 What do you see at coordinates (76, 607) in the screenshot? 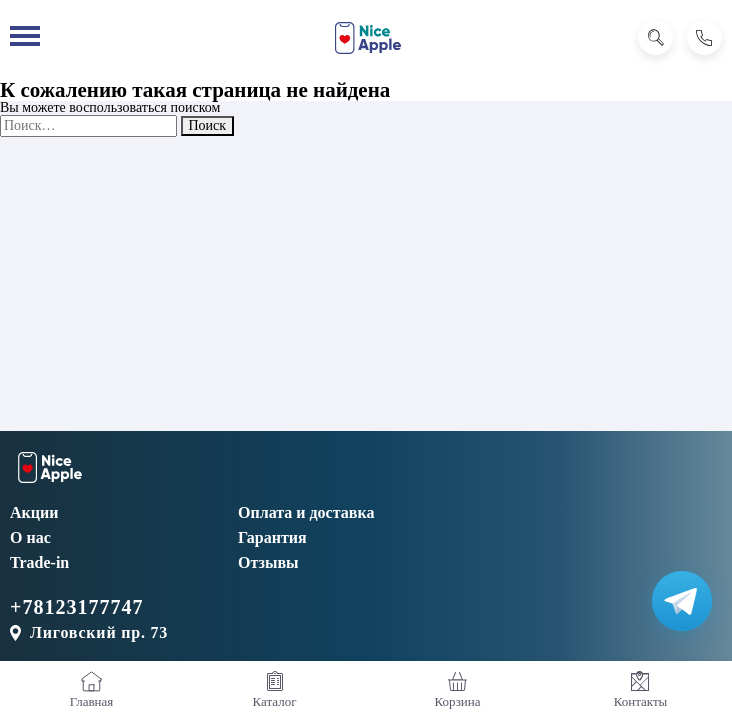
I see `+78123177747` at bounding box center [76, 607].